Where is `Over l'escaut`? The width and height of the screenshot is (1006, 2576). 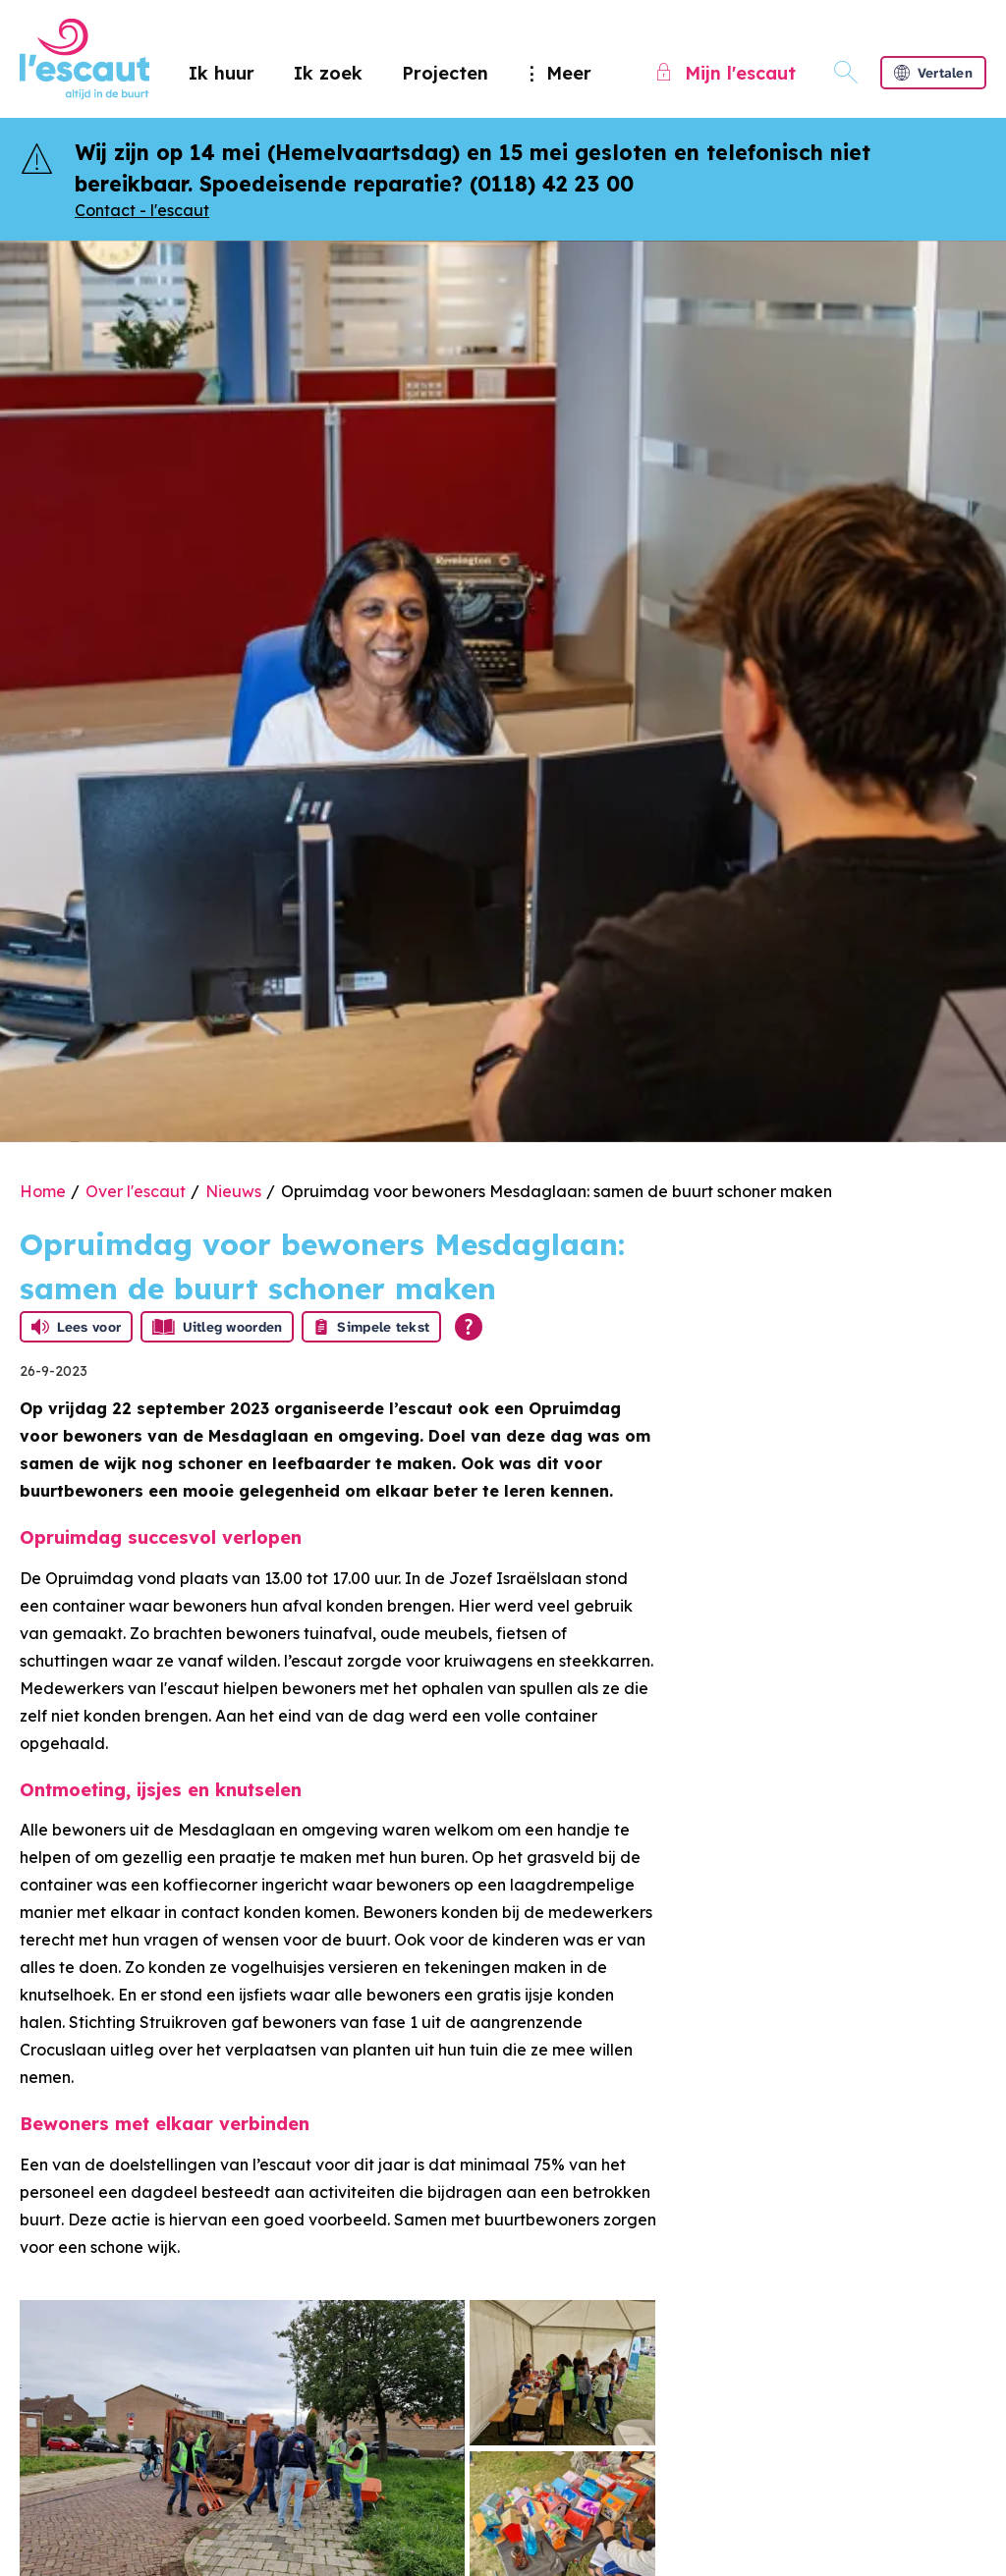
Over l'escaut is located at coordinates (135, 1191).